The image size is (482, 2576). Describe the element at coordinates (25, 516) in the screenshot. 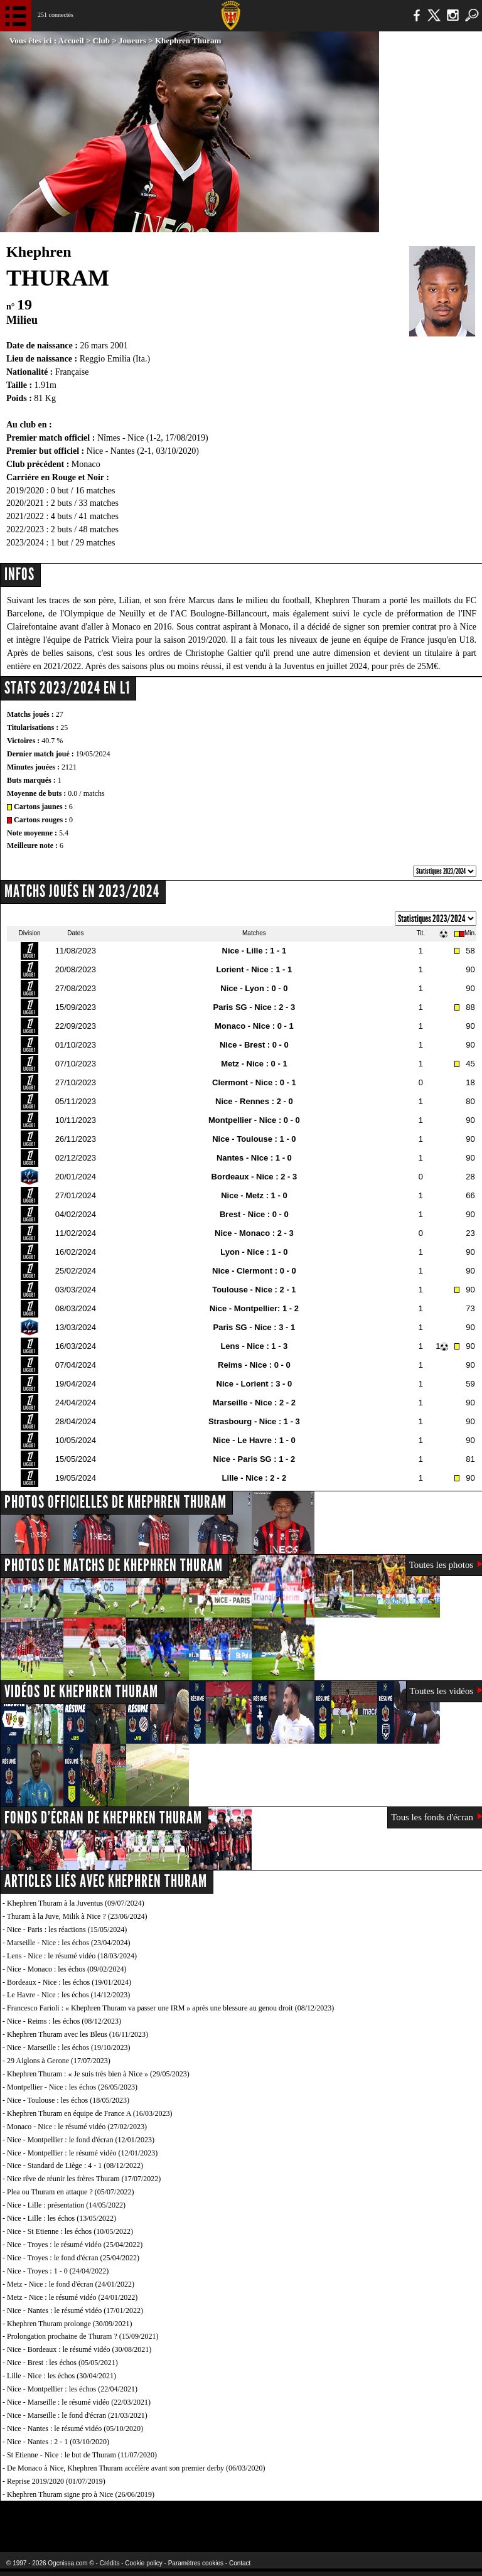

I see `2021/2022` at that location.